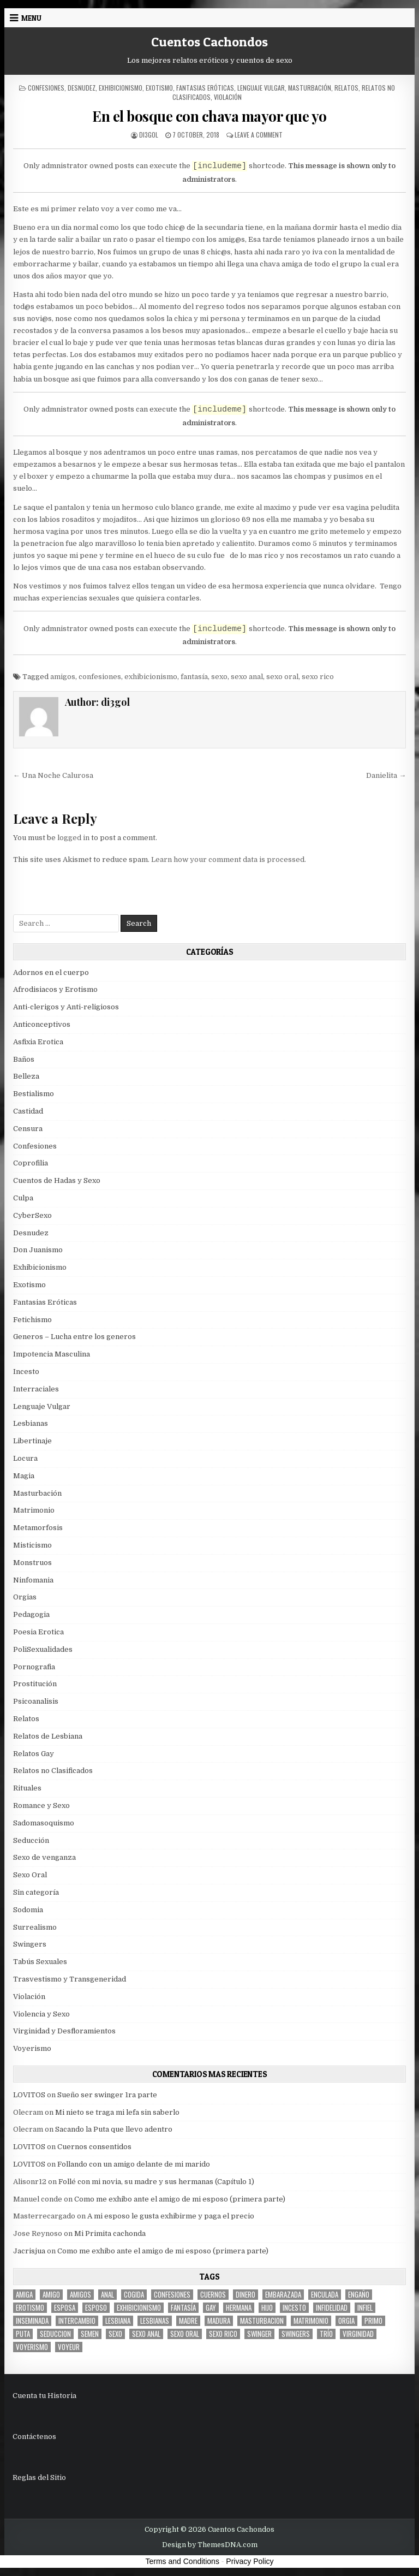 The height and width of the screenshot is (2576, 419). I want to click on hermana [hermana (12 items)], so click(239, 2308).